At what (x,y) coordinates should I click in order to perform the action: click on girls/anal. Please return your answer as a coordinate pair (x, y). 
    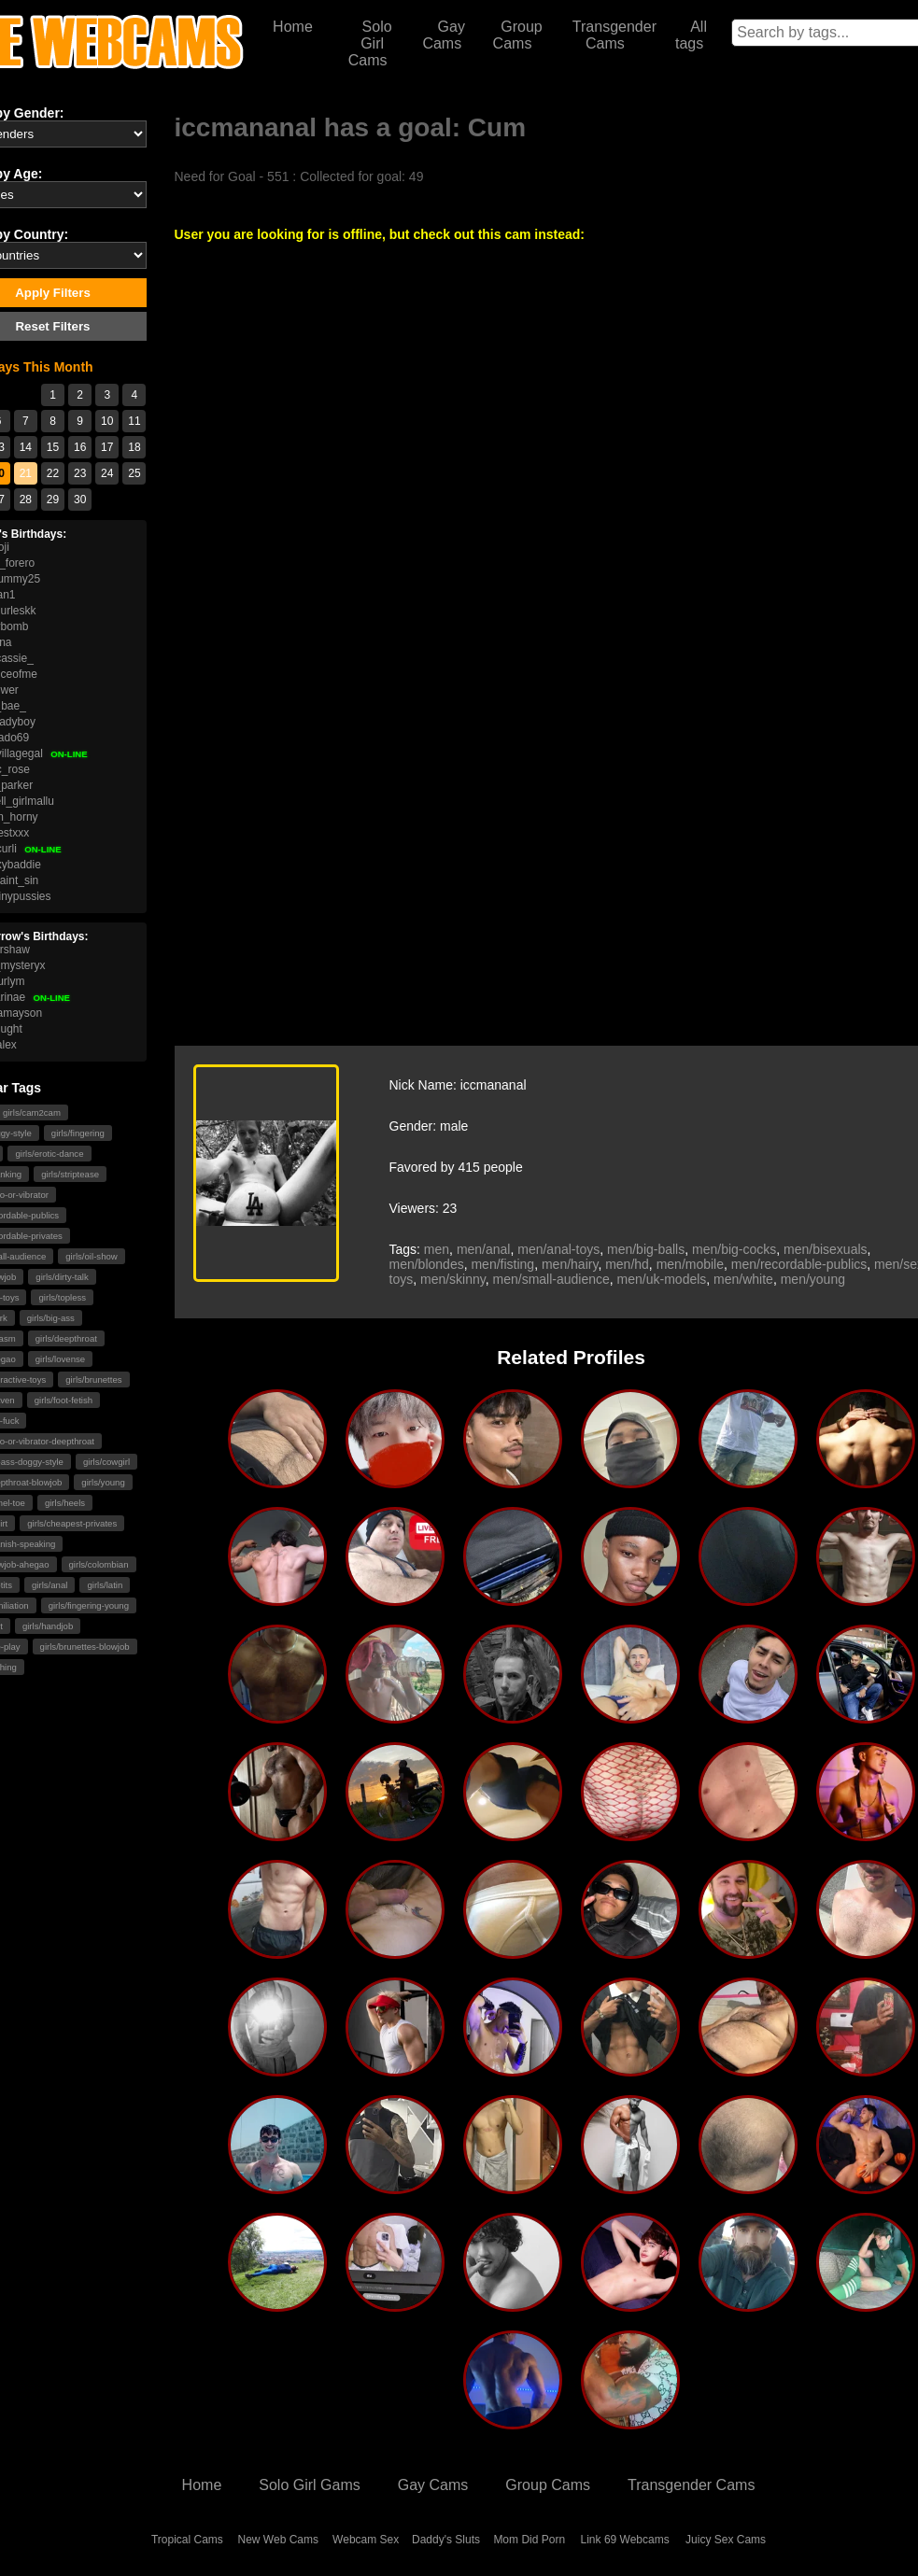
    Looking at the image, I should click on (49, 1585).